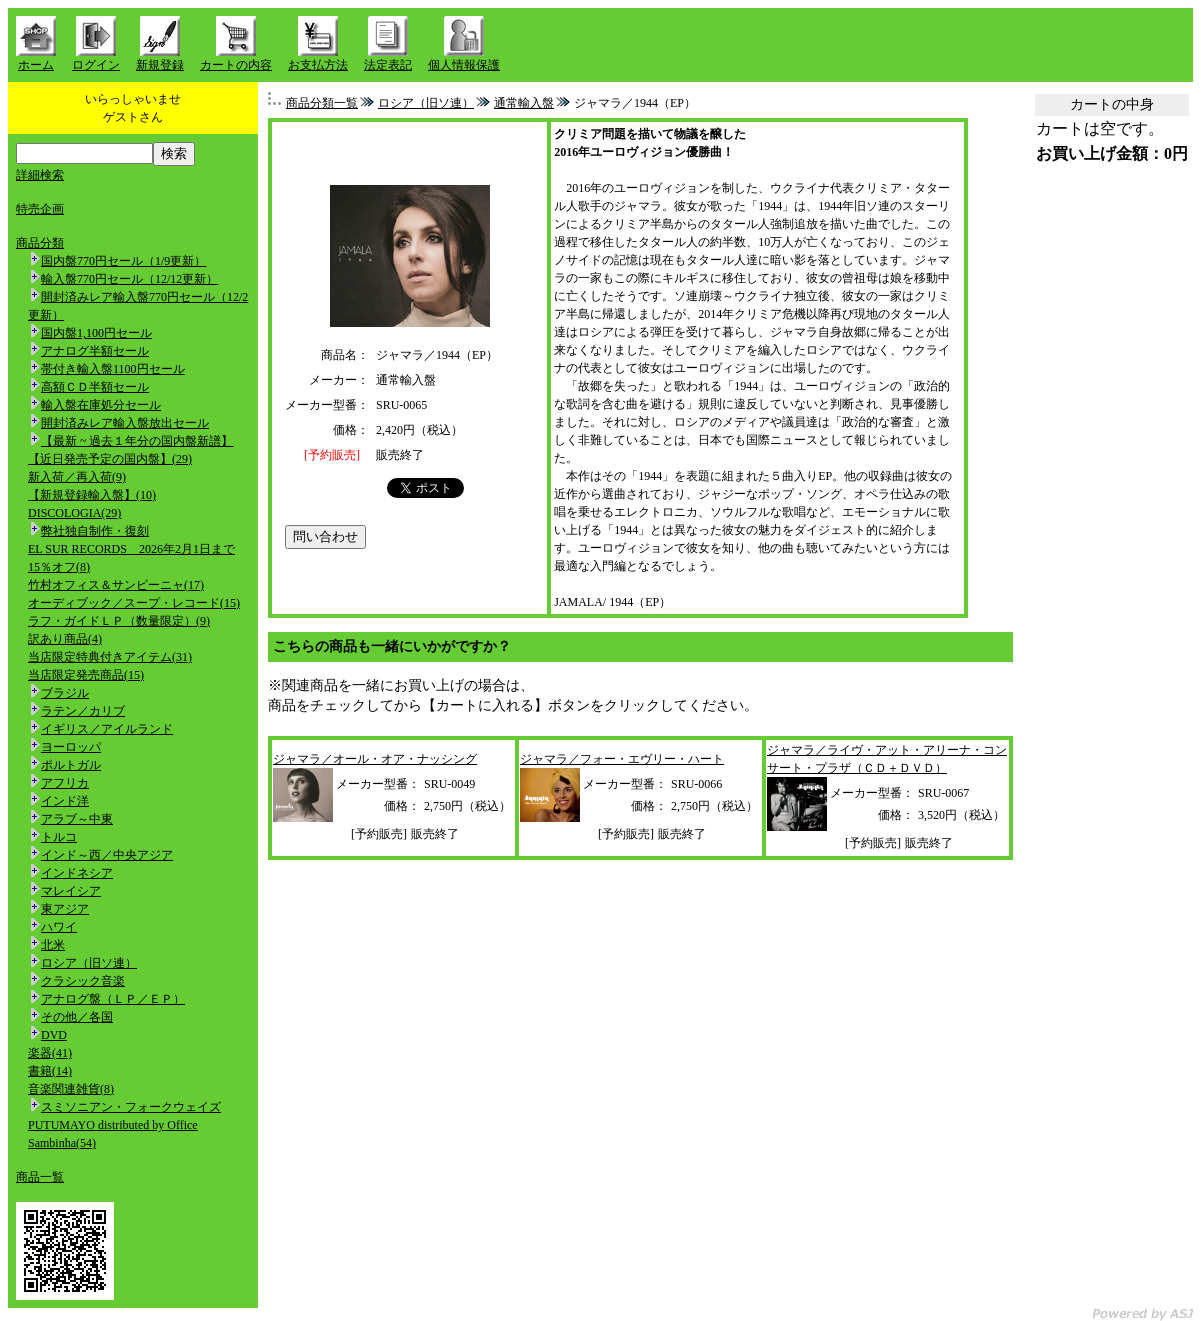 This screenshot has width=1201, height=1321. Describe the element at coordinates (110, 657) in the screenshot. I see `当店限定特典付きアイテム(31)` at that location.